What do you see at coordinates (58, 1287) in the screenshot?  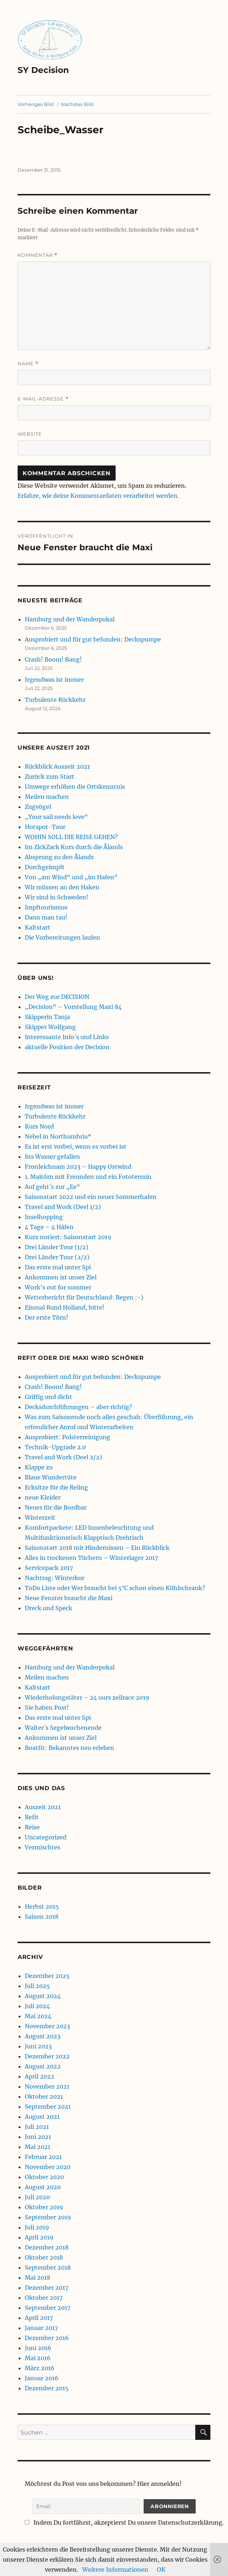 I see `Work’s out for summer` at bounding box center [58, 1287].